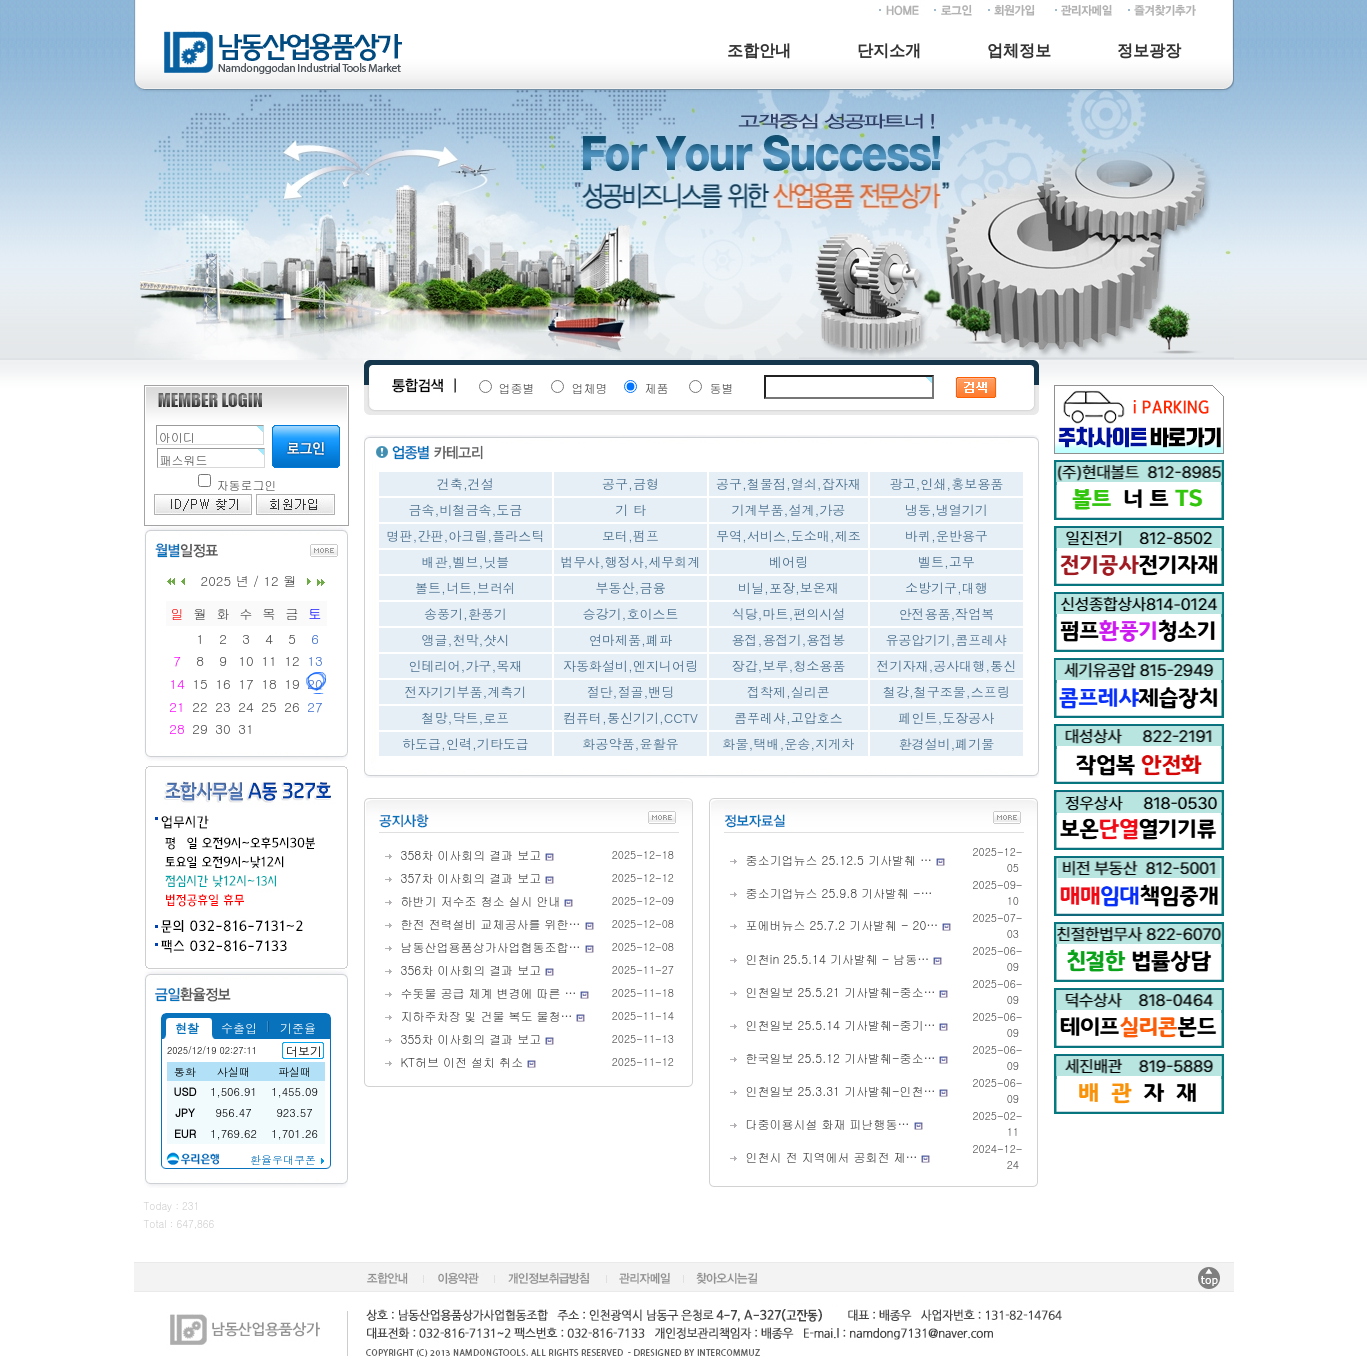  Describe the element at coordinates (788, 717) in the screenshot. I see `콤푸레샤,고압호스` at that location.